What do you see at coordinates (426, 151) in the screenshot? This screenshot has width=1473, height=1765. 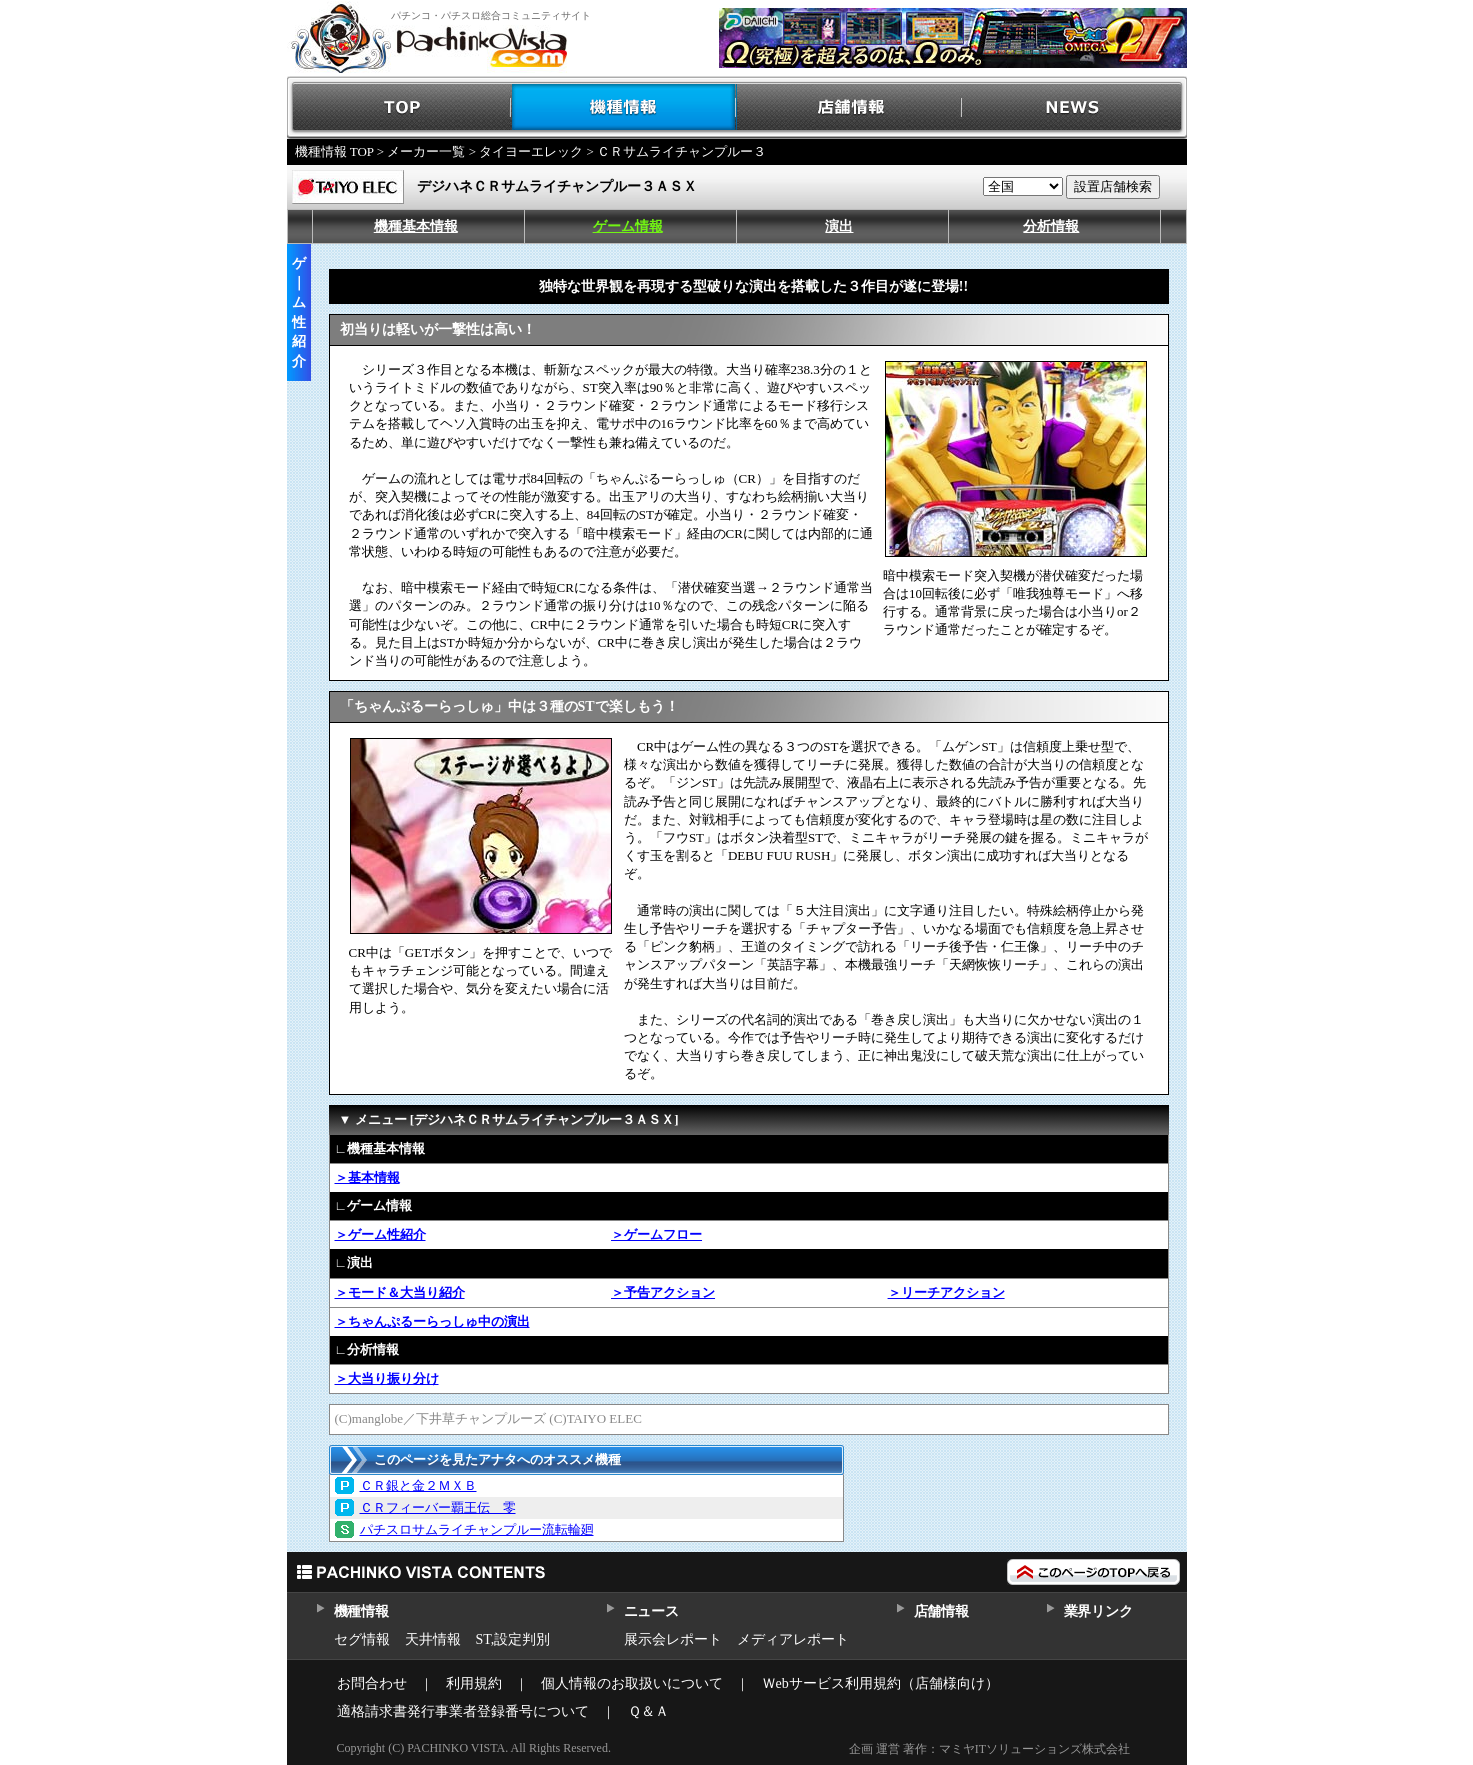 I see `メーカー一覧` at bounding box center [426, 151].